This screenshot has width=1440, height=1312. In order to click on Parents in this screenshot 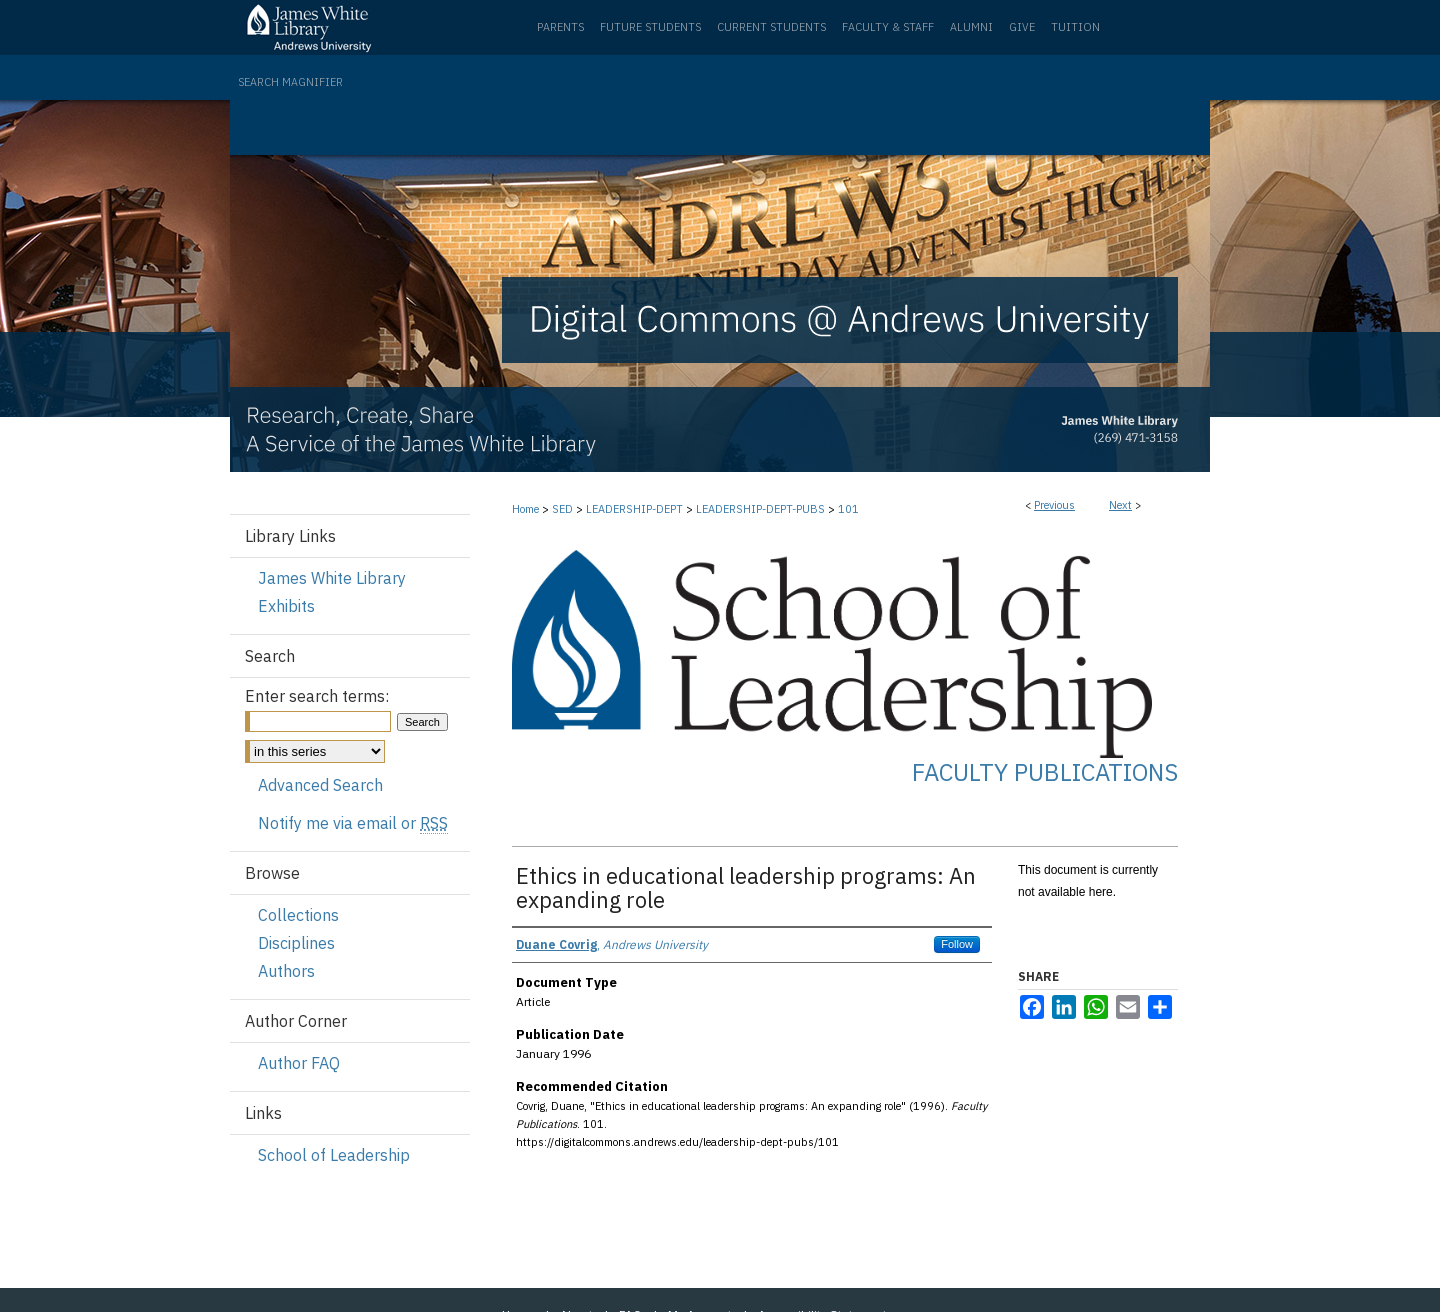, I will do `click(560, 27)`.